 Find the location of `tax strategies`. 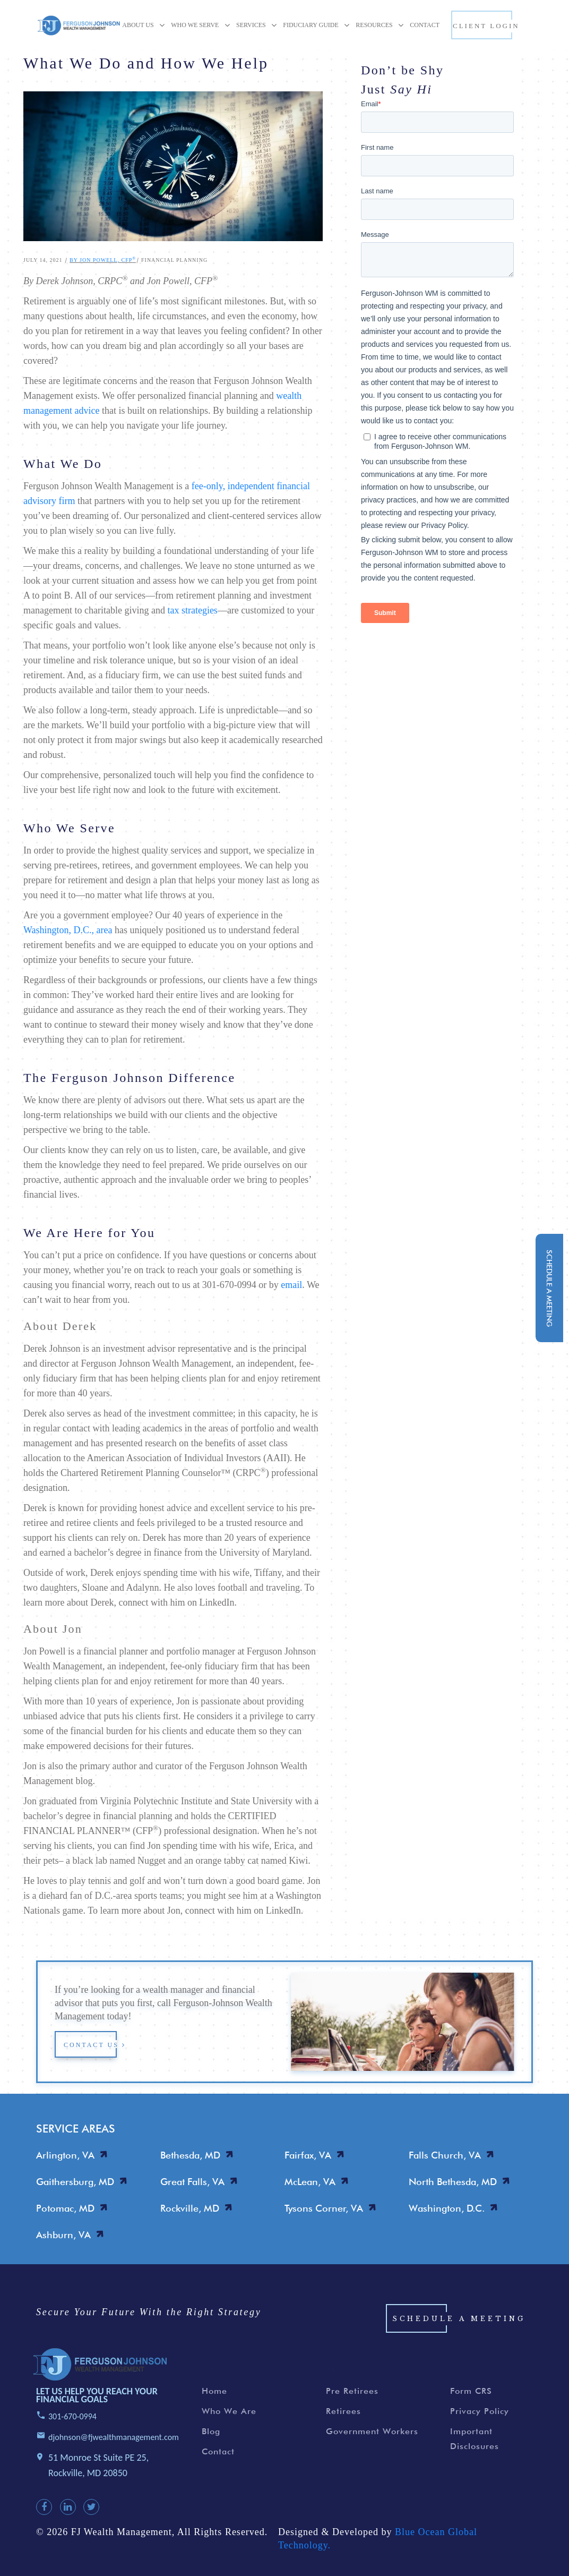

tax strategies is located at coordinates (192, 610).